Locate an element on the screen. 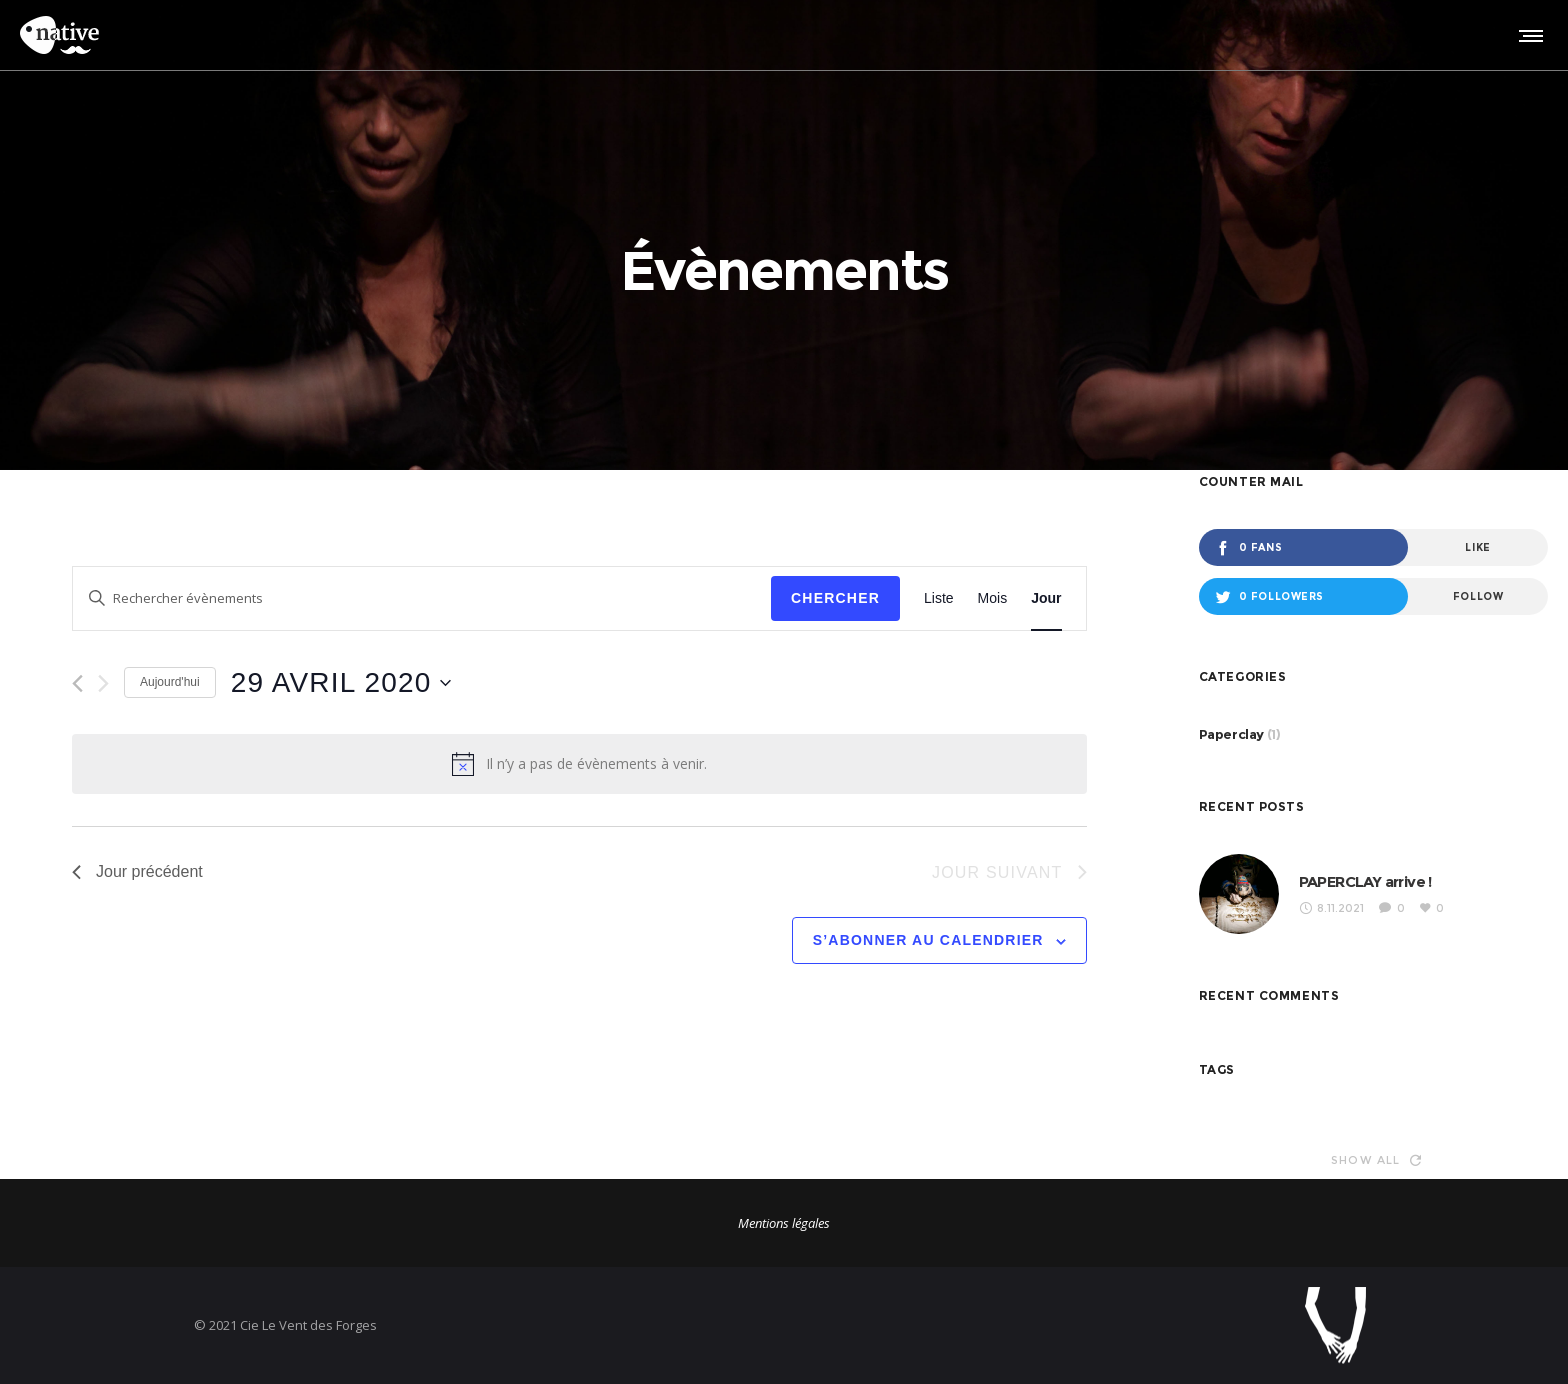  [Cliquer pour basculer le sélectionneur de dates] is located at coordinates (341, 683).